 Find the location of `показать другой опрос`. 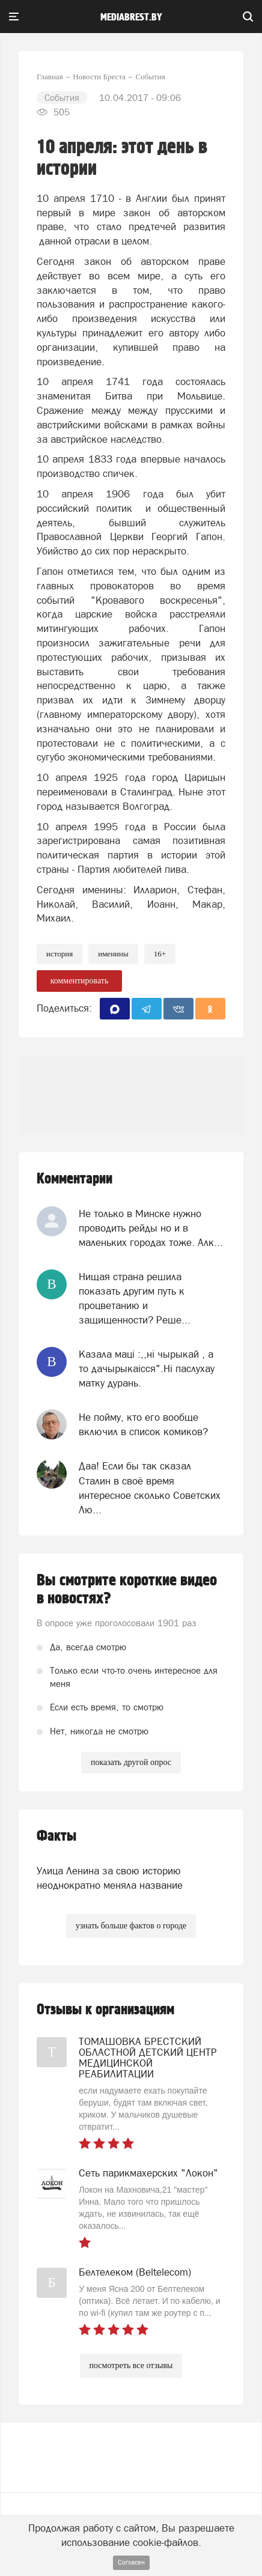

показать другой опрос is located at coordinates (131, 1762).